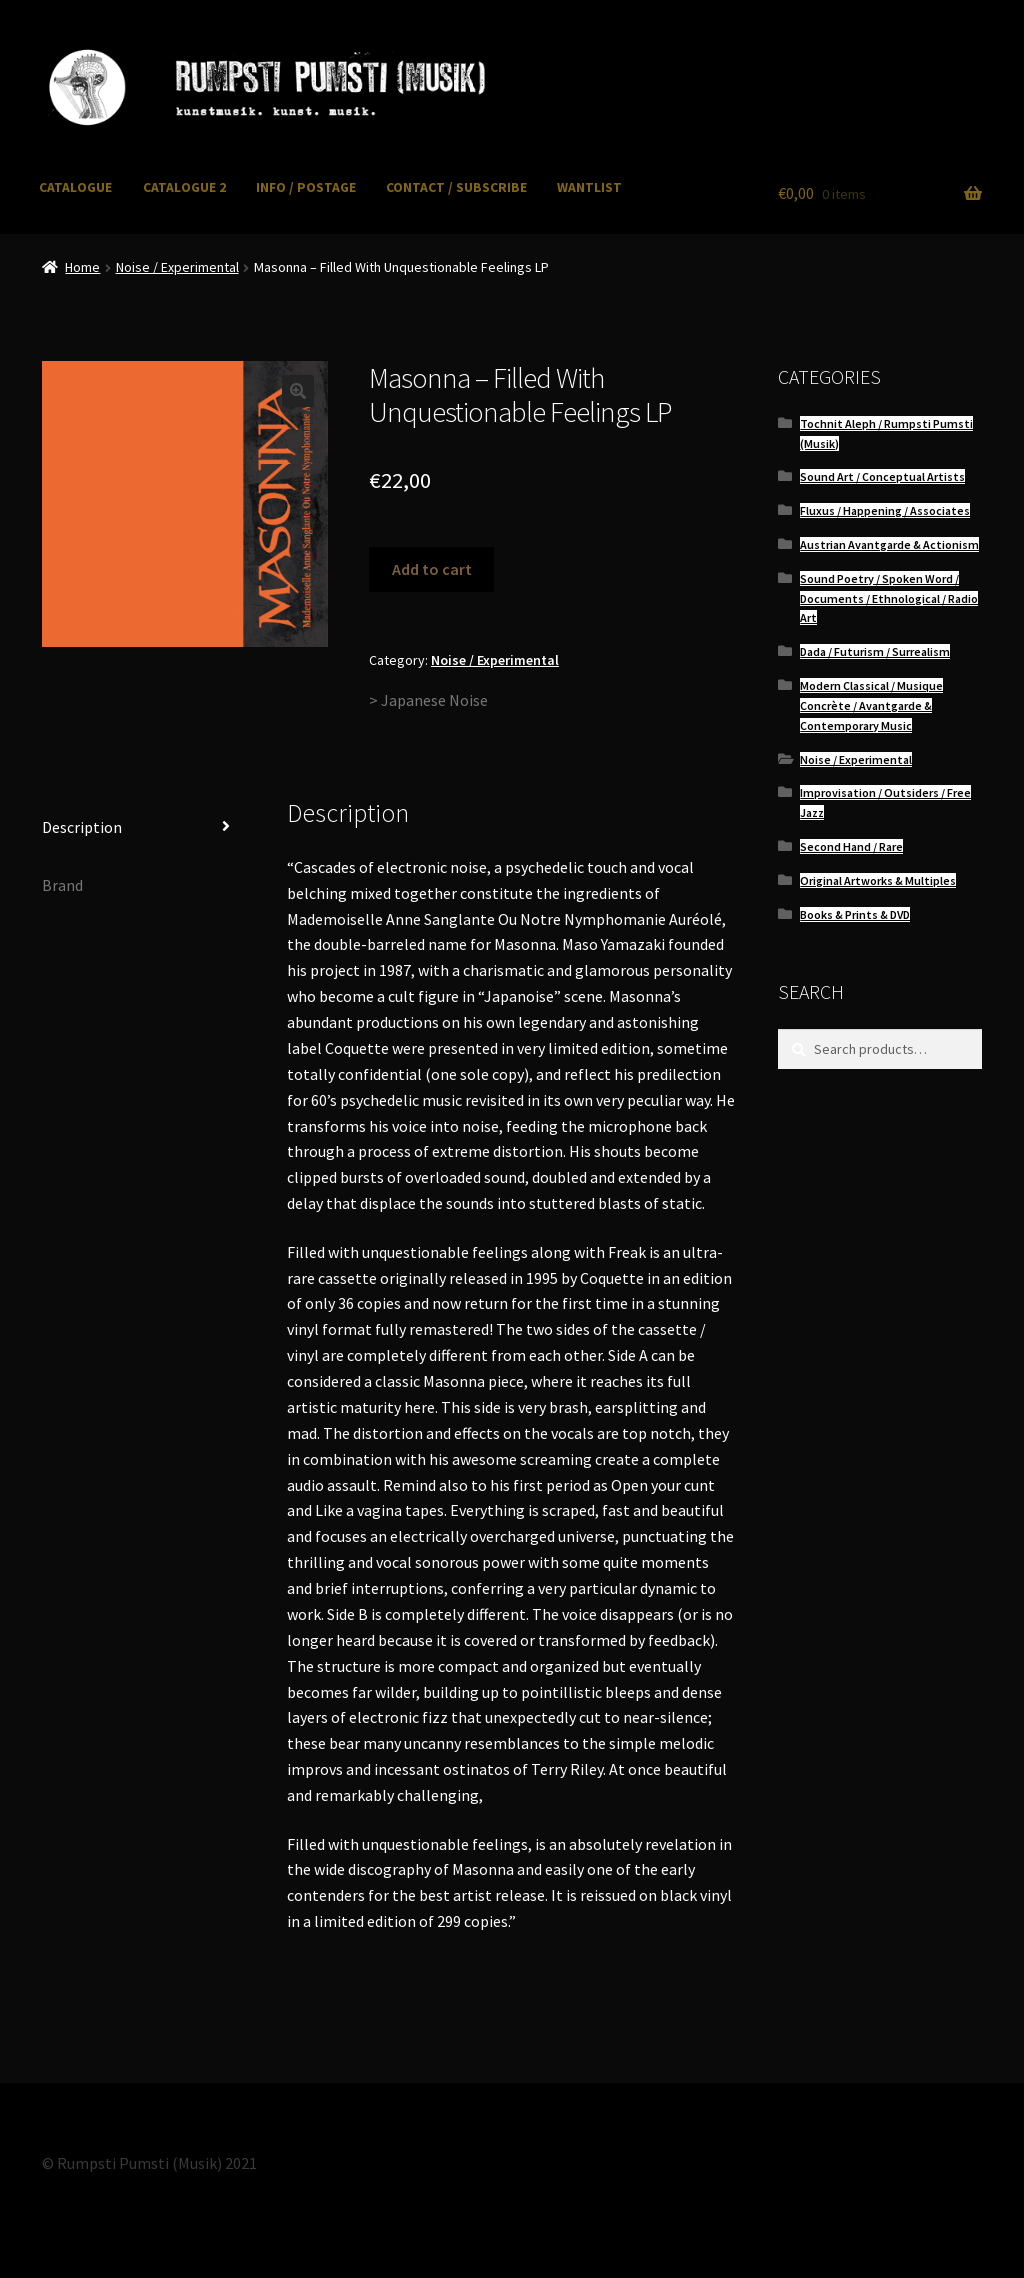  I want to click on [button], so click(298, 391).